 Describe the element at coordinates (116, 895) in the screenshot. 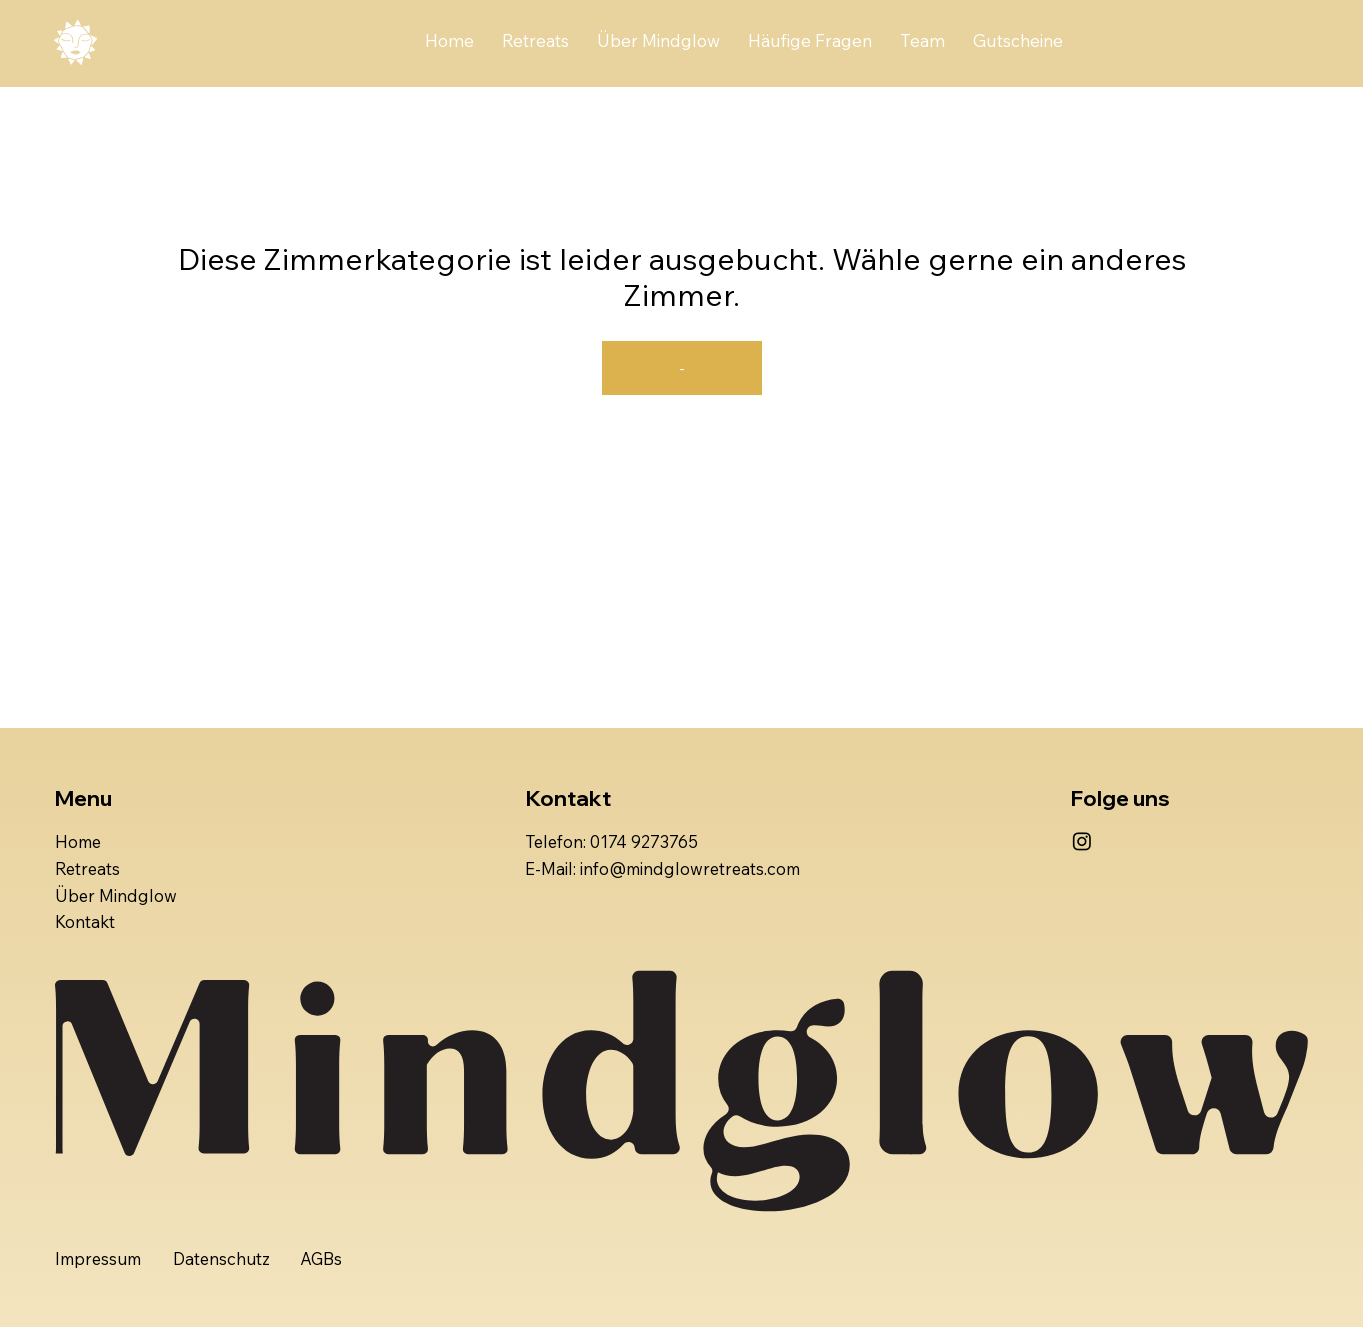

I see `Über Mindglow` at that location.